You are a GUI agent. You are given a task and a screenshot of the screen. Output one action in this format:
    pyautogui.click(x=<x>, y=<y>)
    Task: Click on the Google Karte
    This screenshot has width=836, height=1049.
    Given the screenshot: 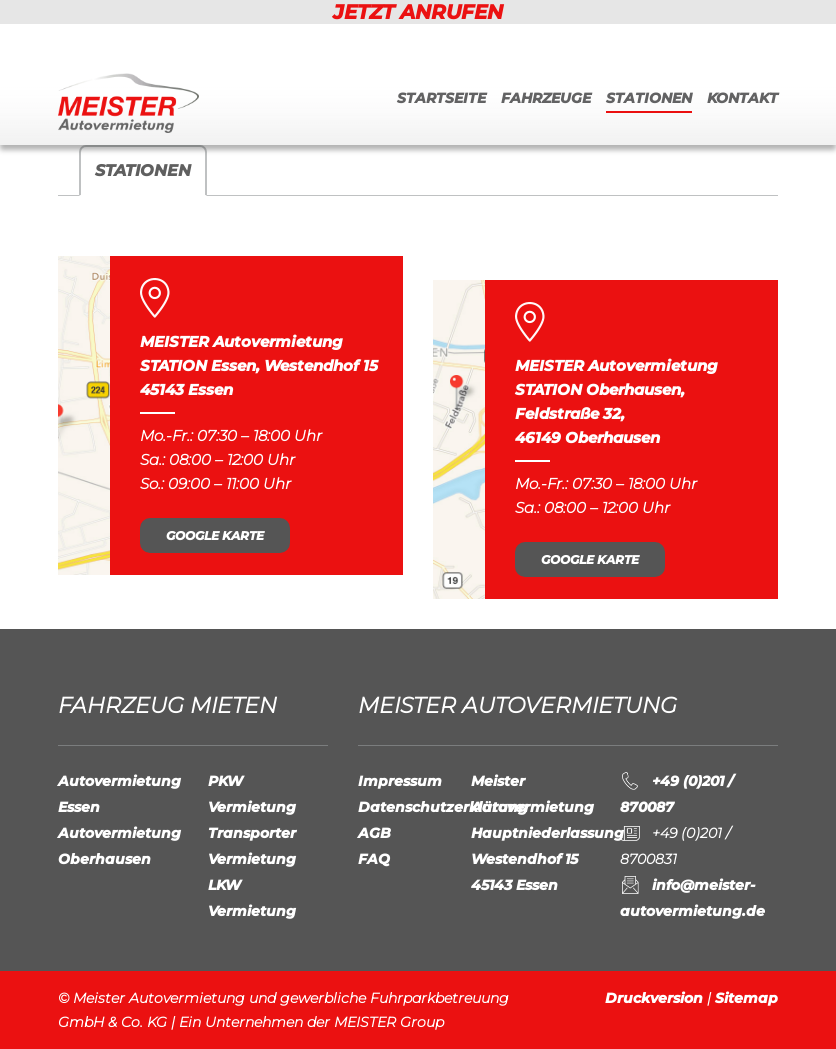 What is the action you would take?
    pyautogui.click(x=215, y=535)
    